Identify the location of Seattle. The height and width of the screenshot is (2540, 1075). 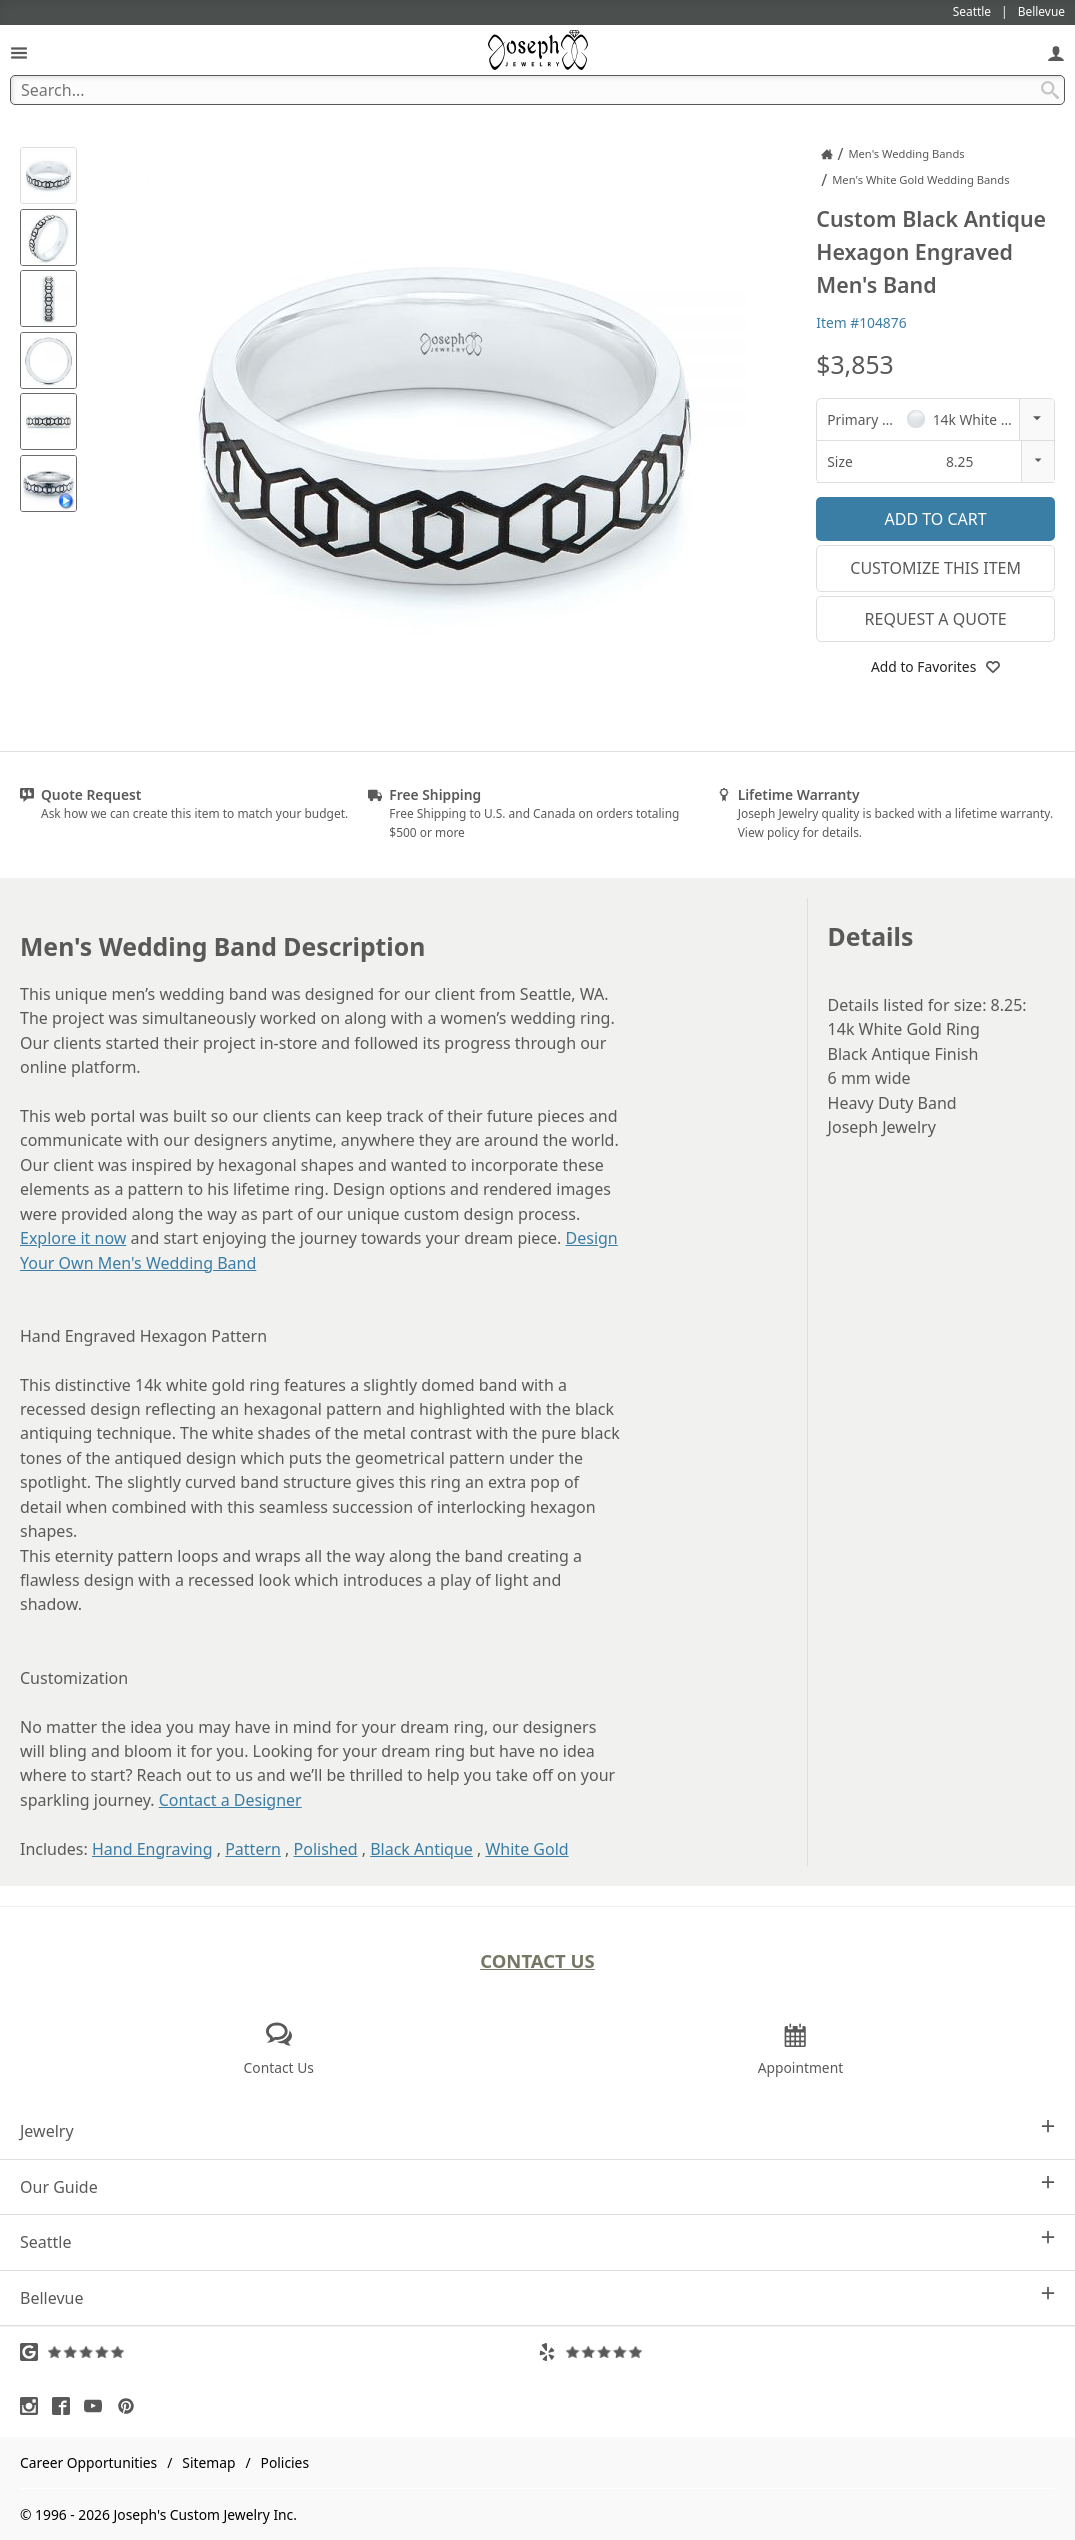
(537, 2241).